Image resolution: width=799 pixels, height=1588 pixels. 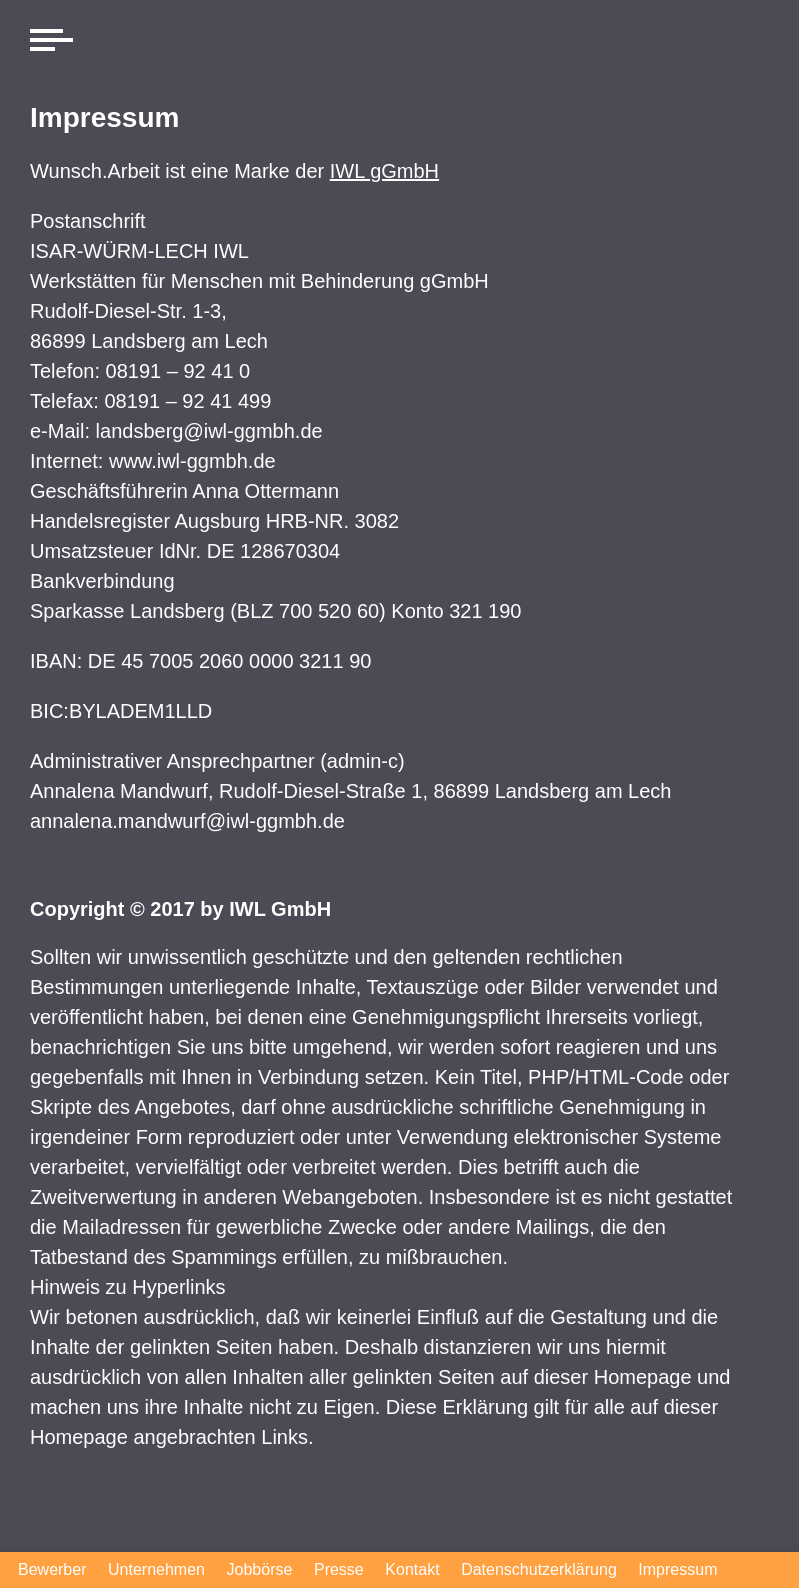 What do you see at coordinates (384, 171) in the screenshot?
I see `IWL gGmbH` at bounding box center [384, 171].